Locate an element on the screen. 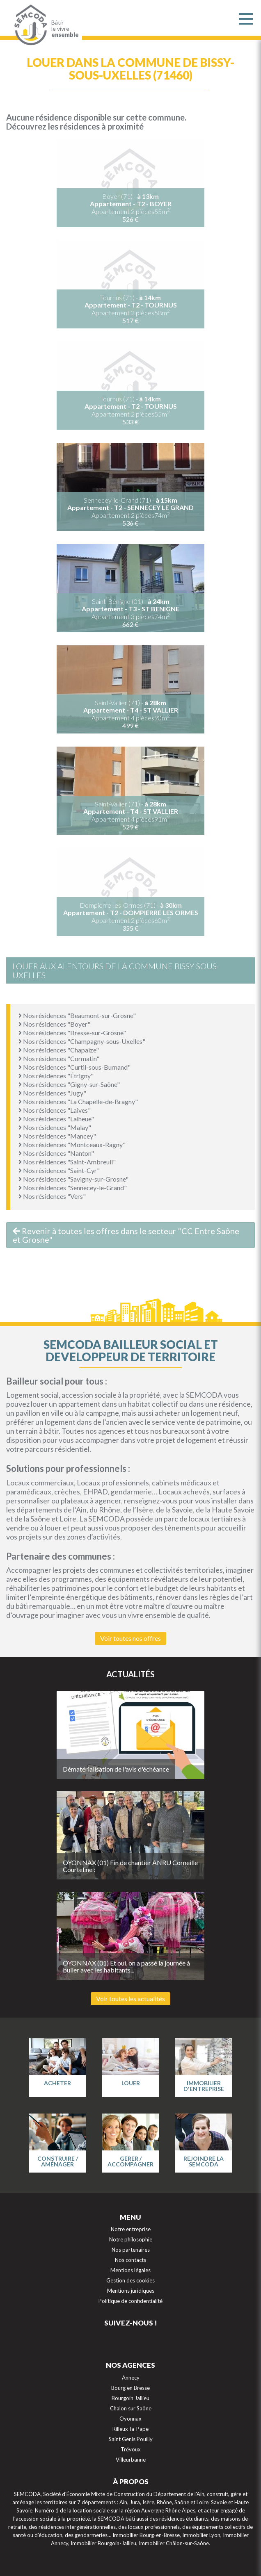 Image resolution: width=261 pixels, height=2576 pixels. Saint Genis Pouilly is located at coordinates (131, 2439).